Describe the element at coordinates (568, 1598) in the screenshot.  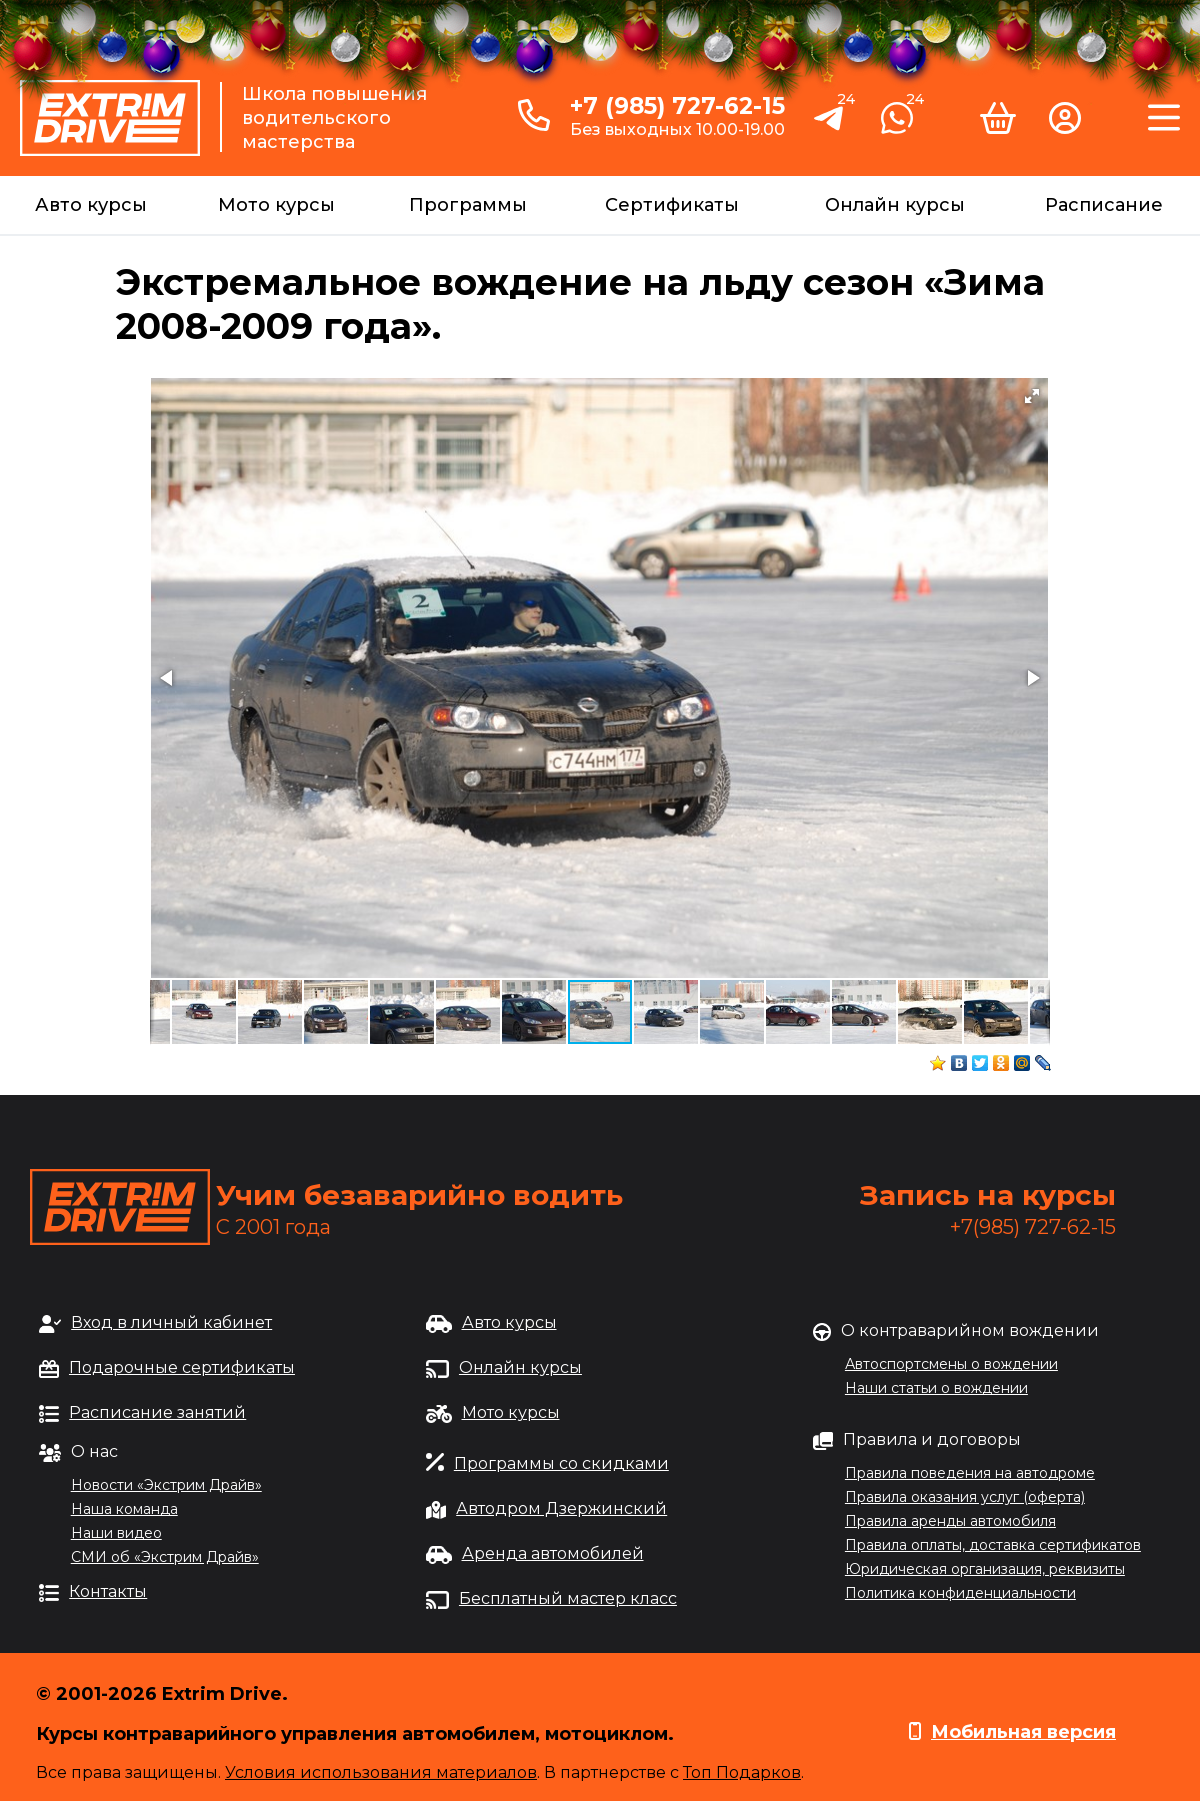
I see `Бесплатный мастер класс` at that location.